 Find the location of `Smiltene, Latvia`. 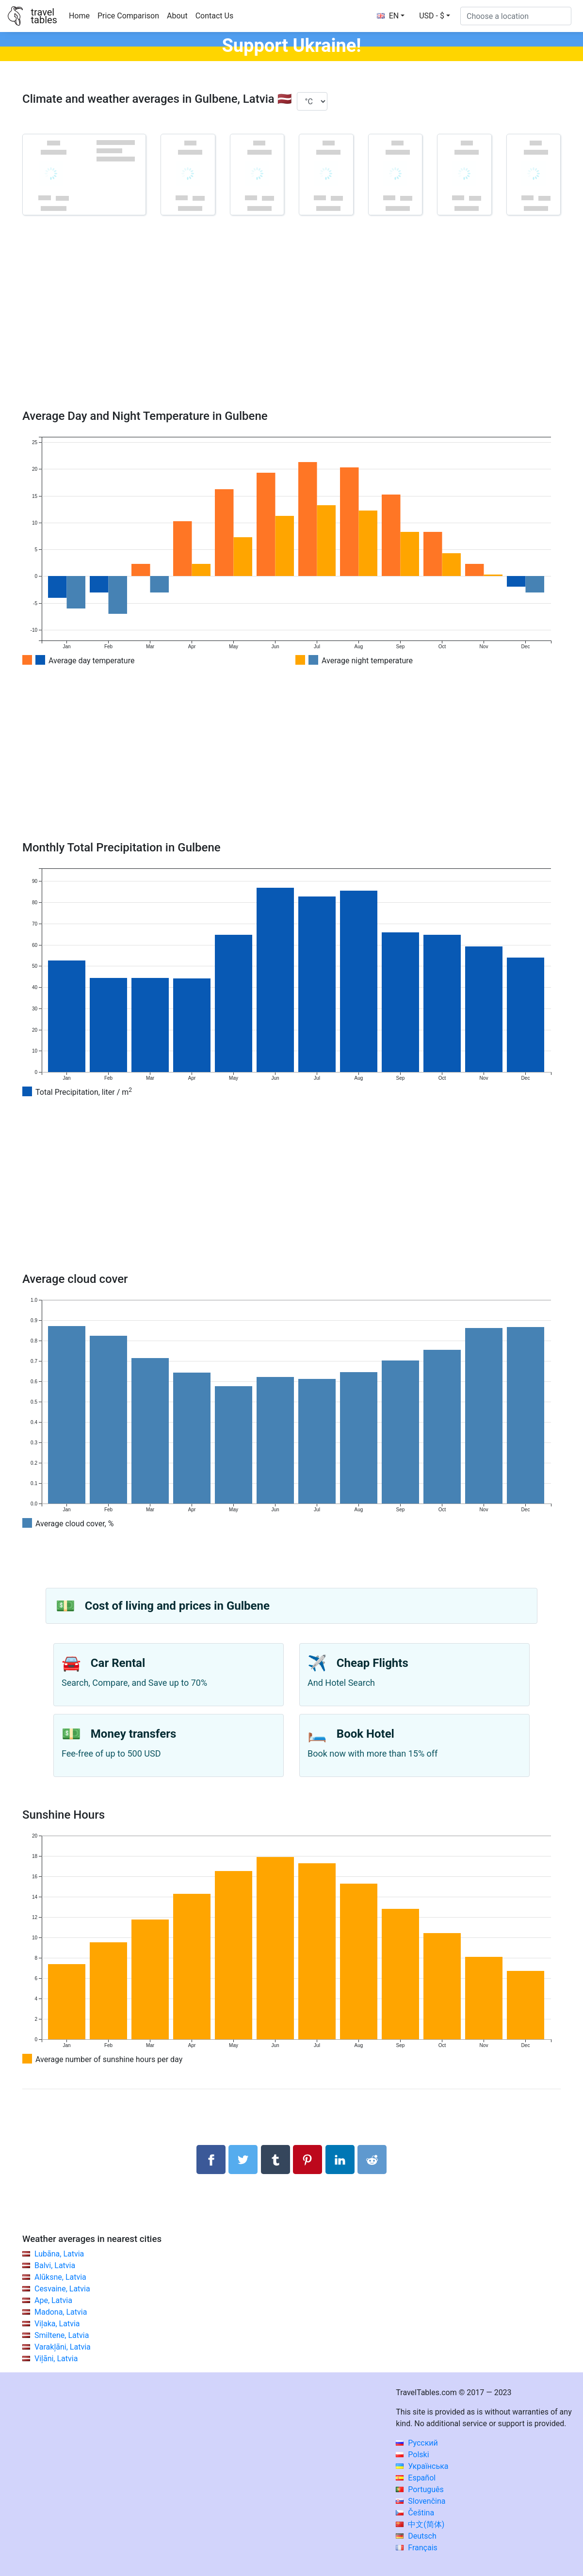

Smiltene, Latvia is located at coordinates (61, 2335).